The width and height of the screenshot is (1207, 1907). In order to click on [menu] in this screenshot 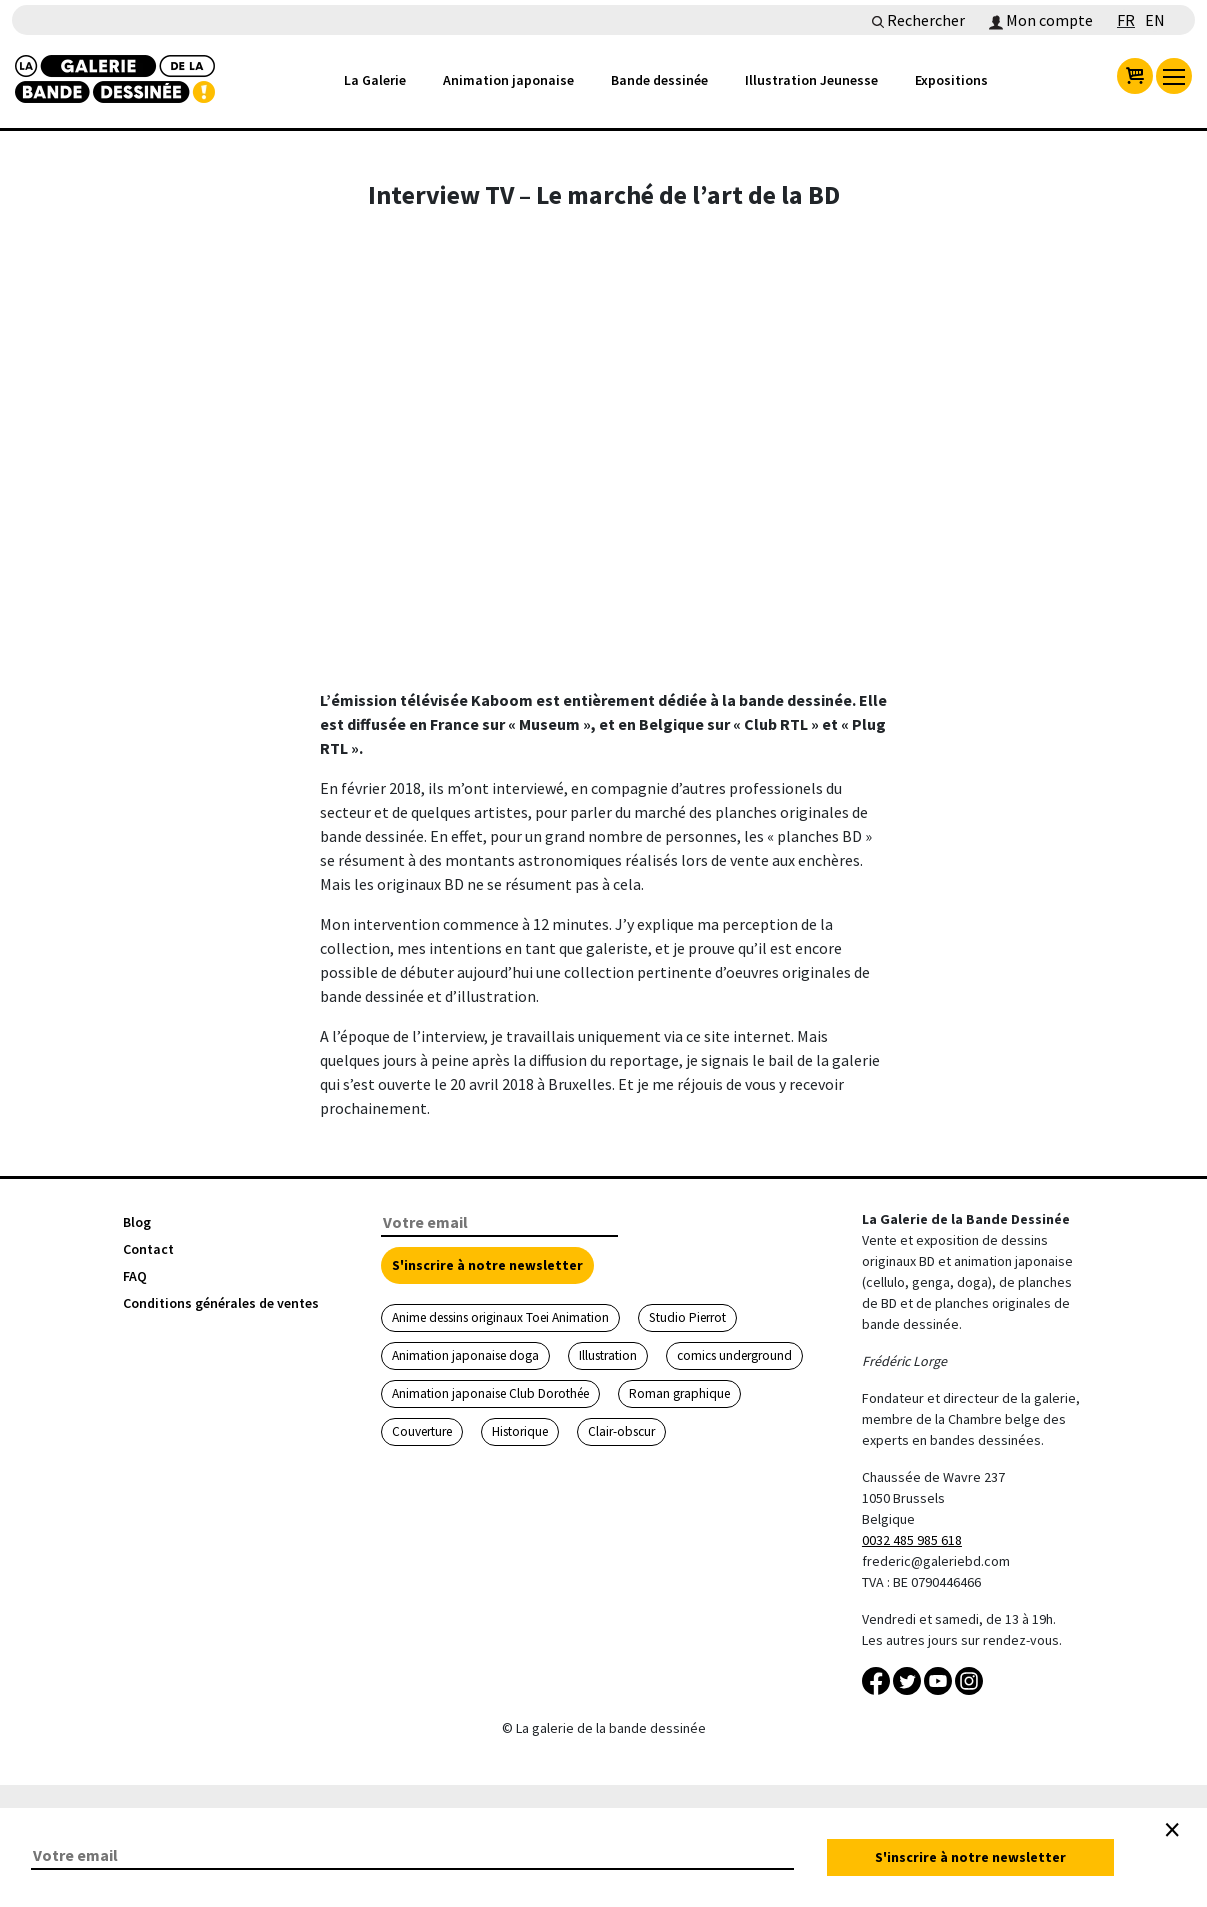, I will do `click(1174, 76)`.